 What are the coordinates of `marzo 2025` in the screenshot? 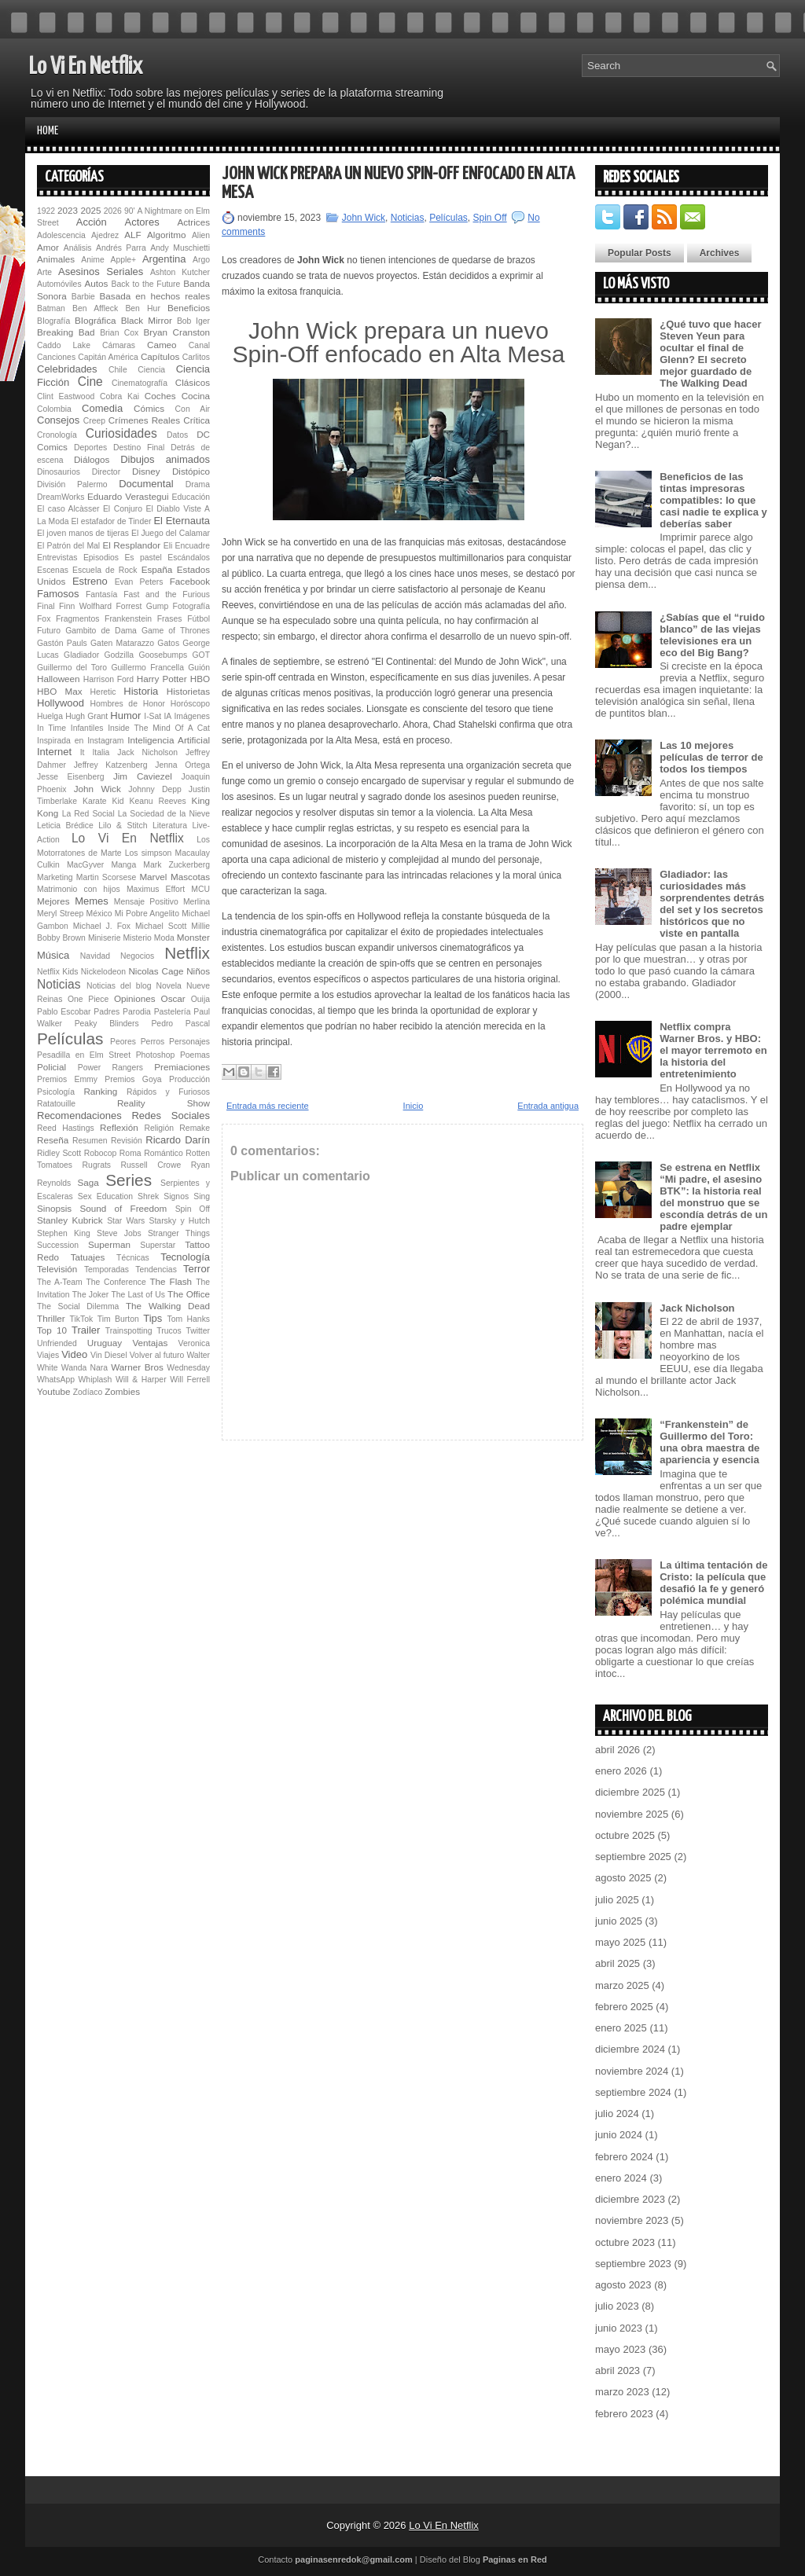 It's located at (622, 1985).